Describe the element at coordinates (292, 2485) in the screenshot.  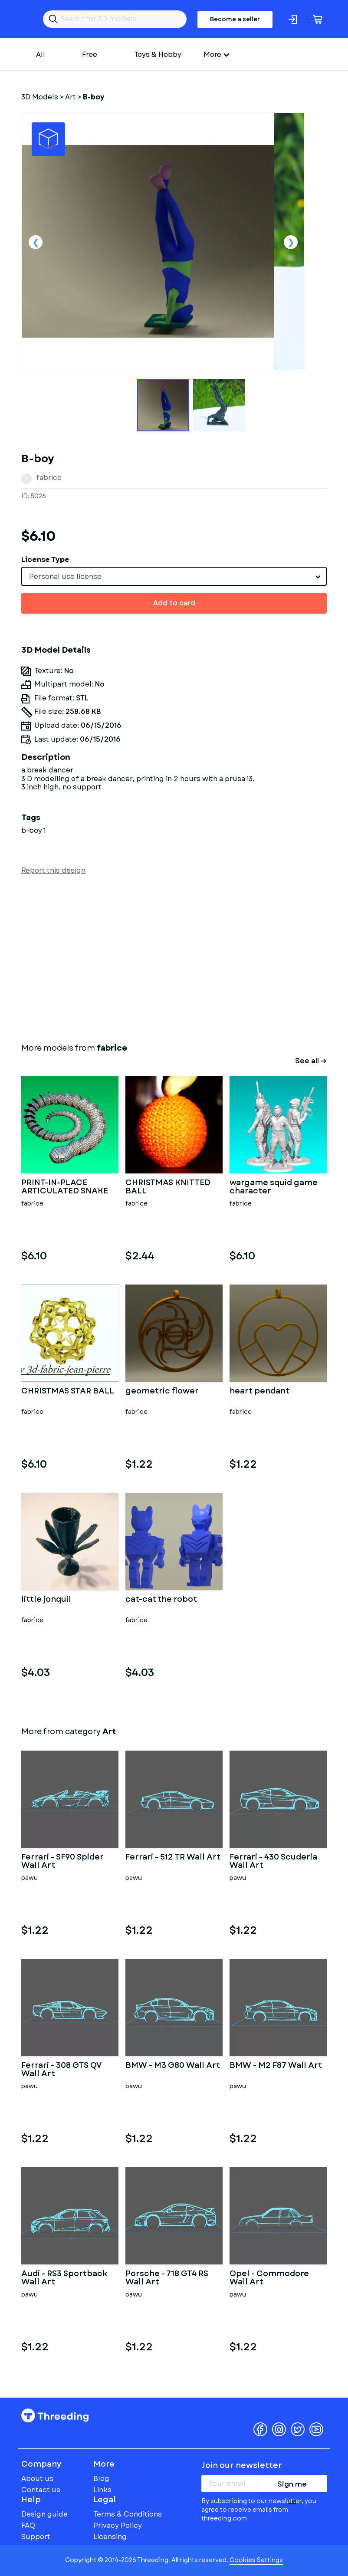
I see `Sign me up` at that location.